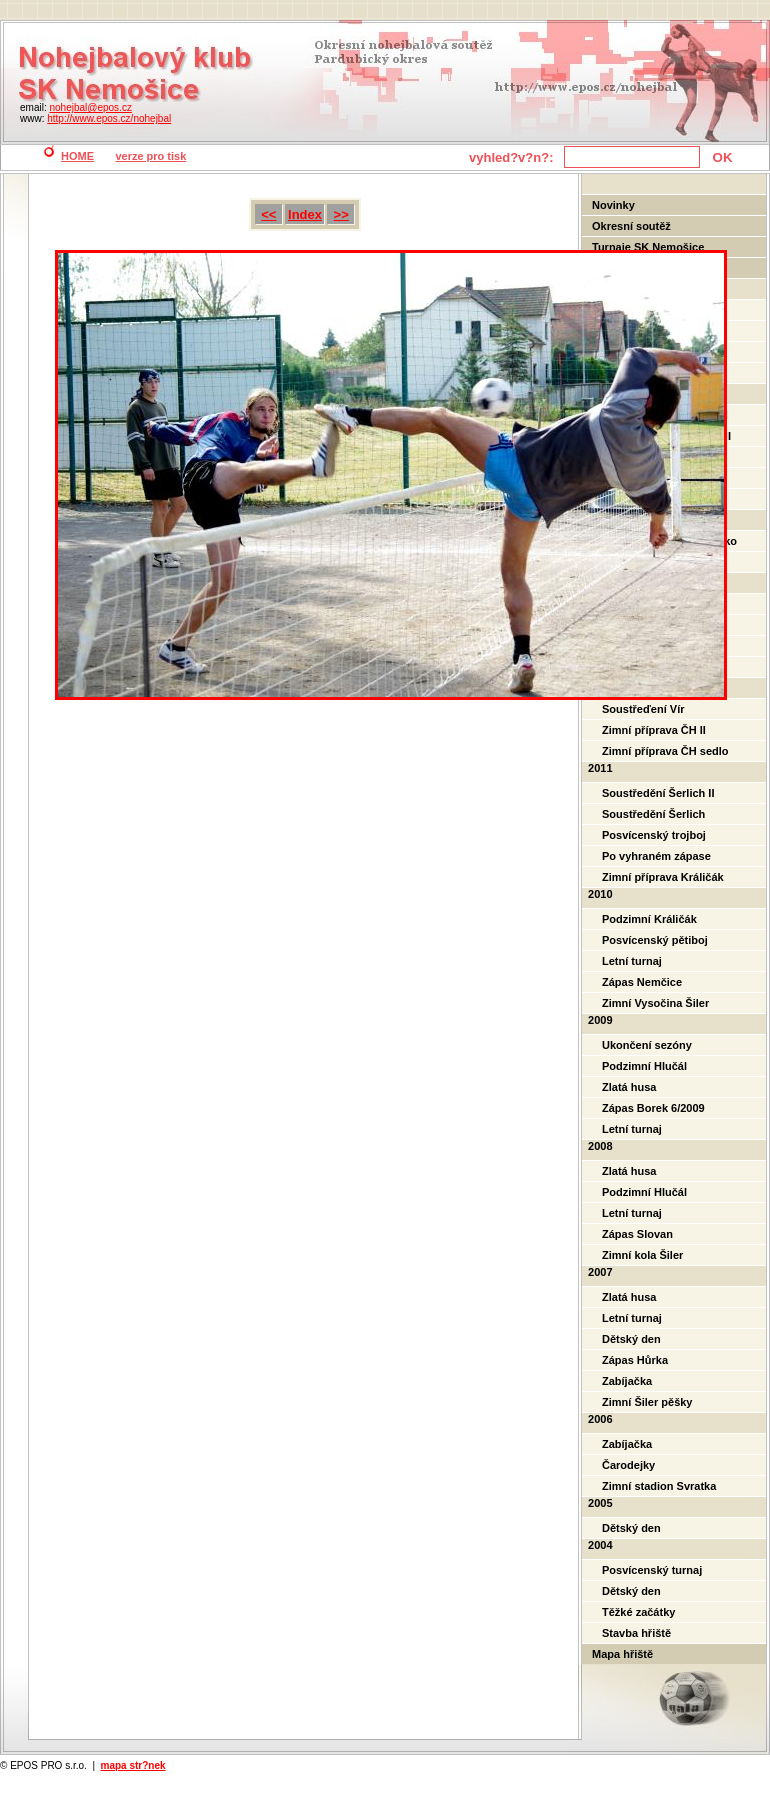 The width and height of the screenshot is (770, 1810). Describe the element at coordinates (631, 226) in the screenshot. I see `Okresní soutěž` at that location.